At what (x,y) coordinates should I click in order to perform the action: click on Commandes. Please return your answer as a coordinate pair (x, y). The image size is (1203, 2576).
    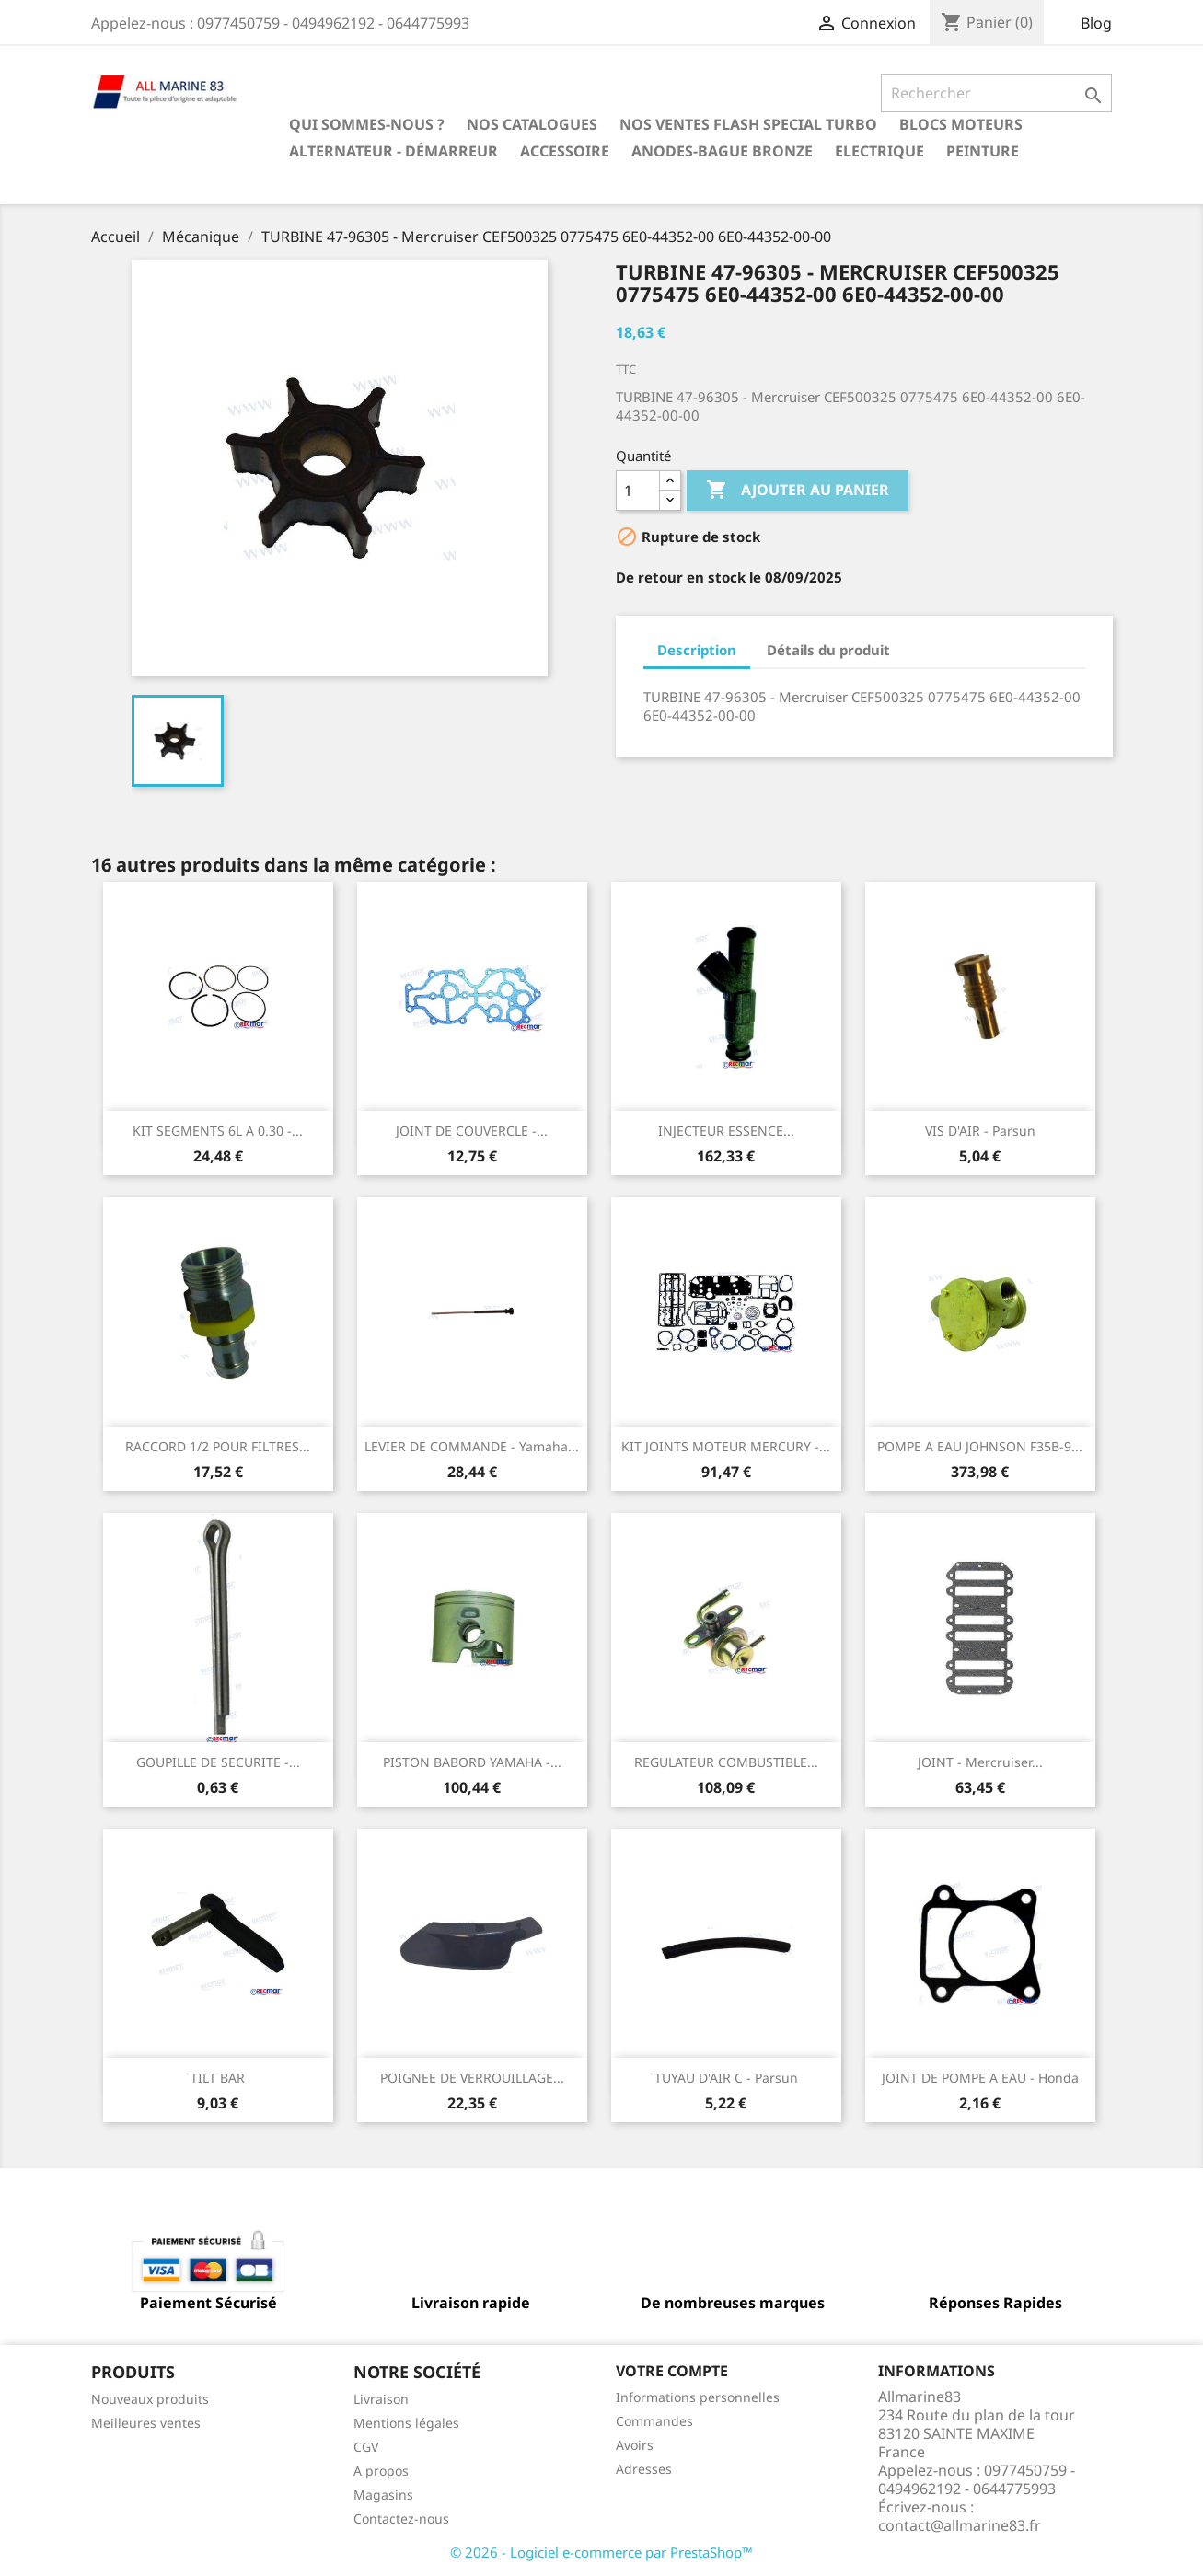
    Looking at the image, I should click on (654, 2421).